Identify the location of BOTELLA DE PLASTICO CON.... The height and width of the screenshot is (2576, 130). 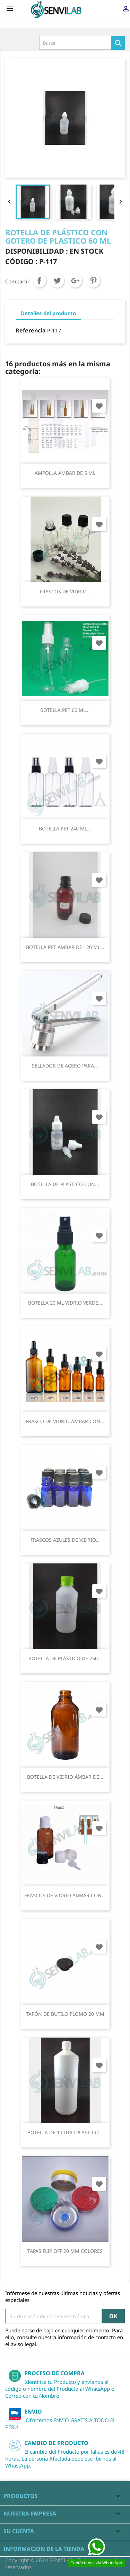
(65, 1184).